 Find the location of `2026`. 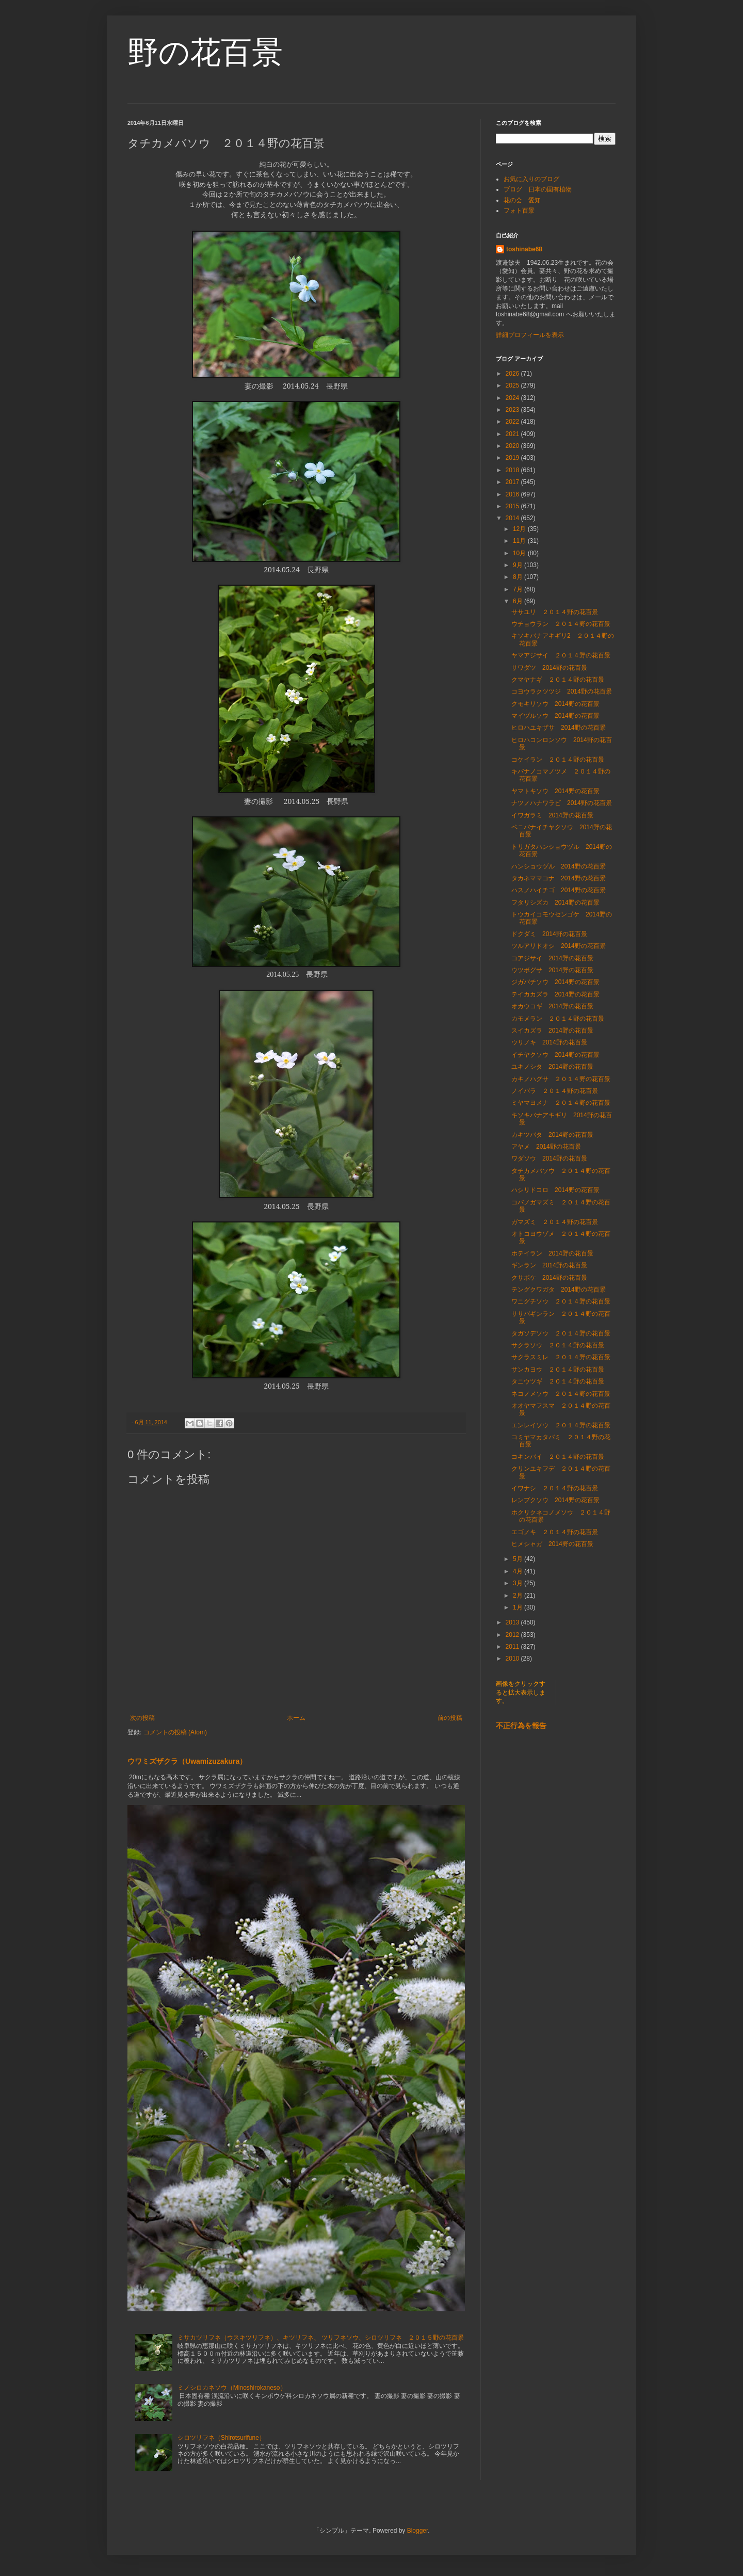

2026 is located at coordinates (513, 373).